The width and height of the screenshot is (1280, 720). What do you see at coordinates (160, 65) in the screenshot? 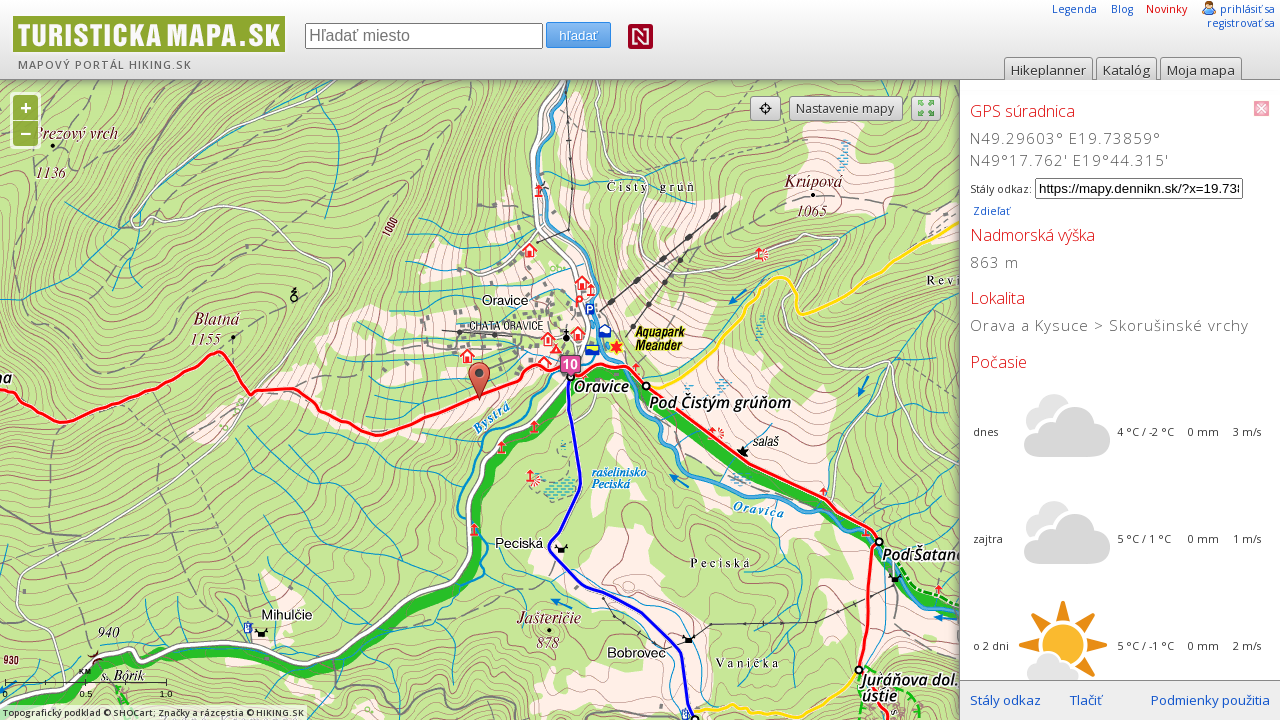
I see `HIKING.SK` at bounding box center [160, 65].